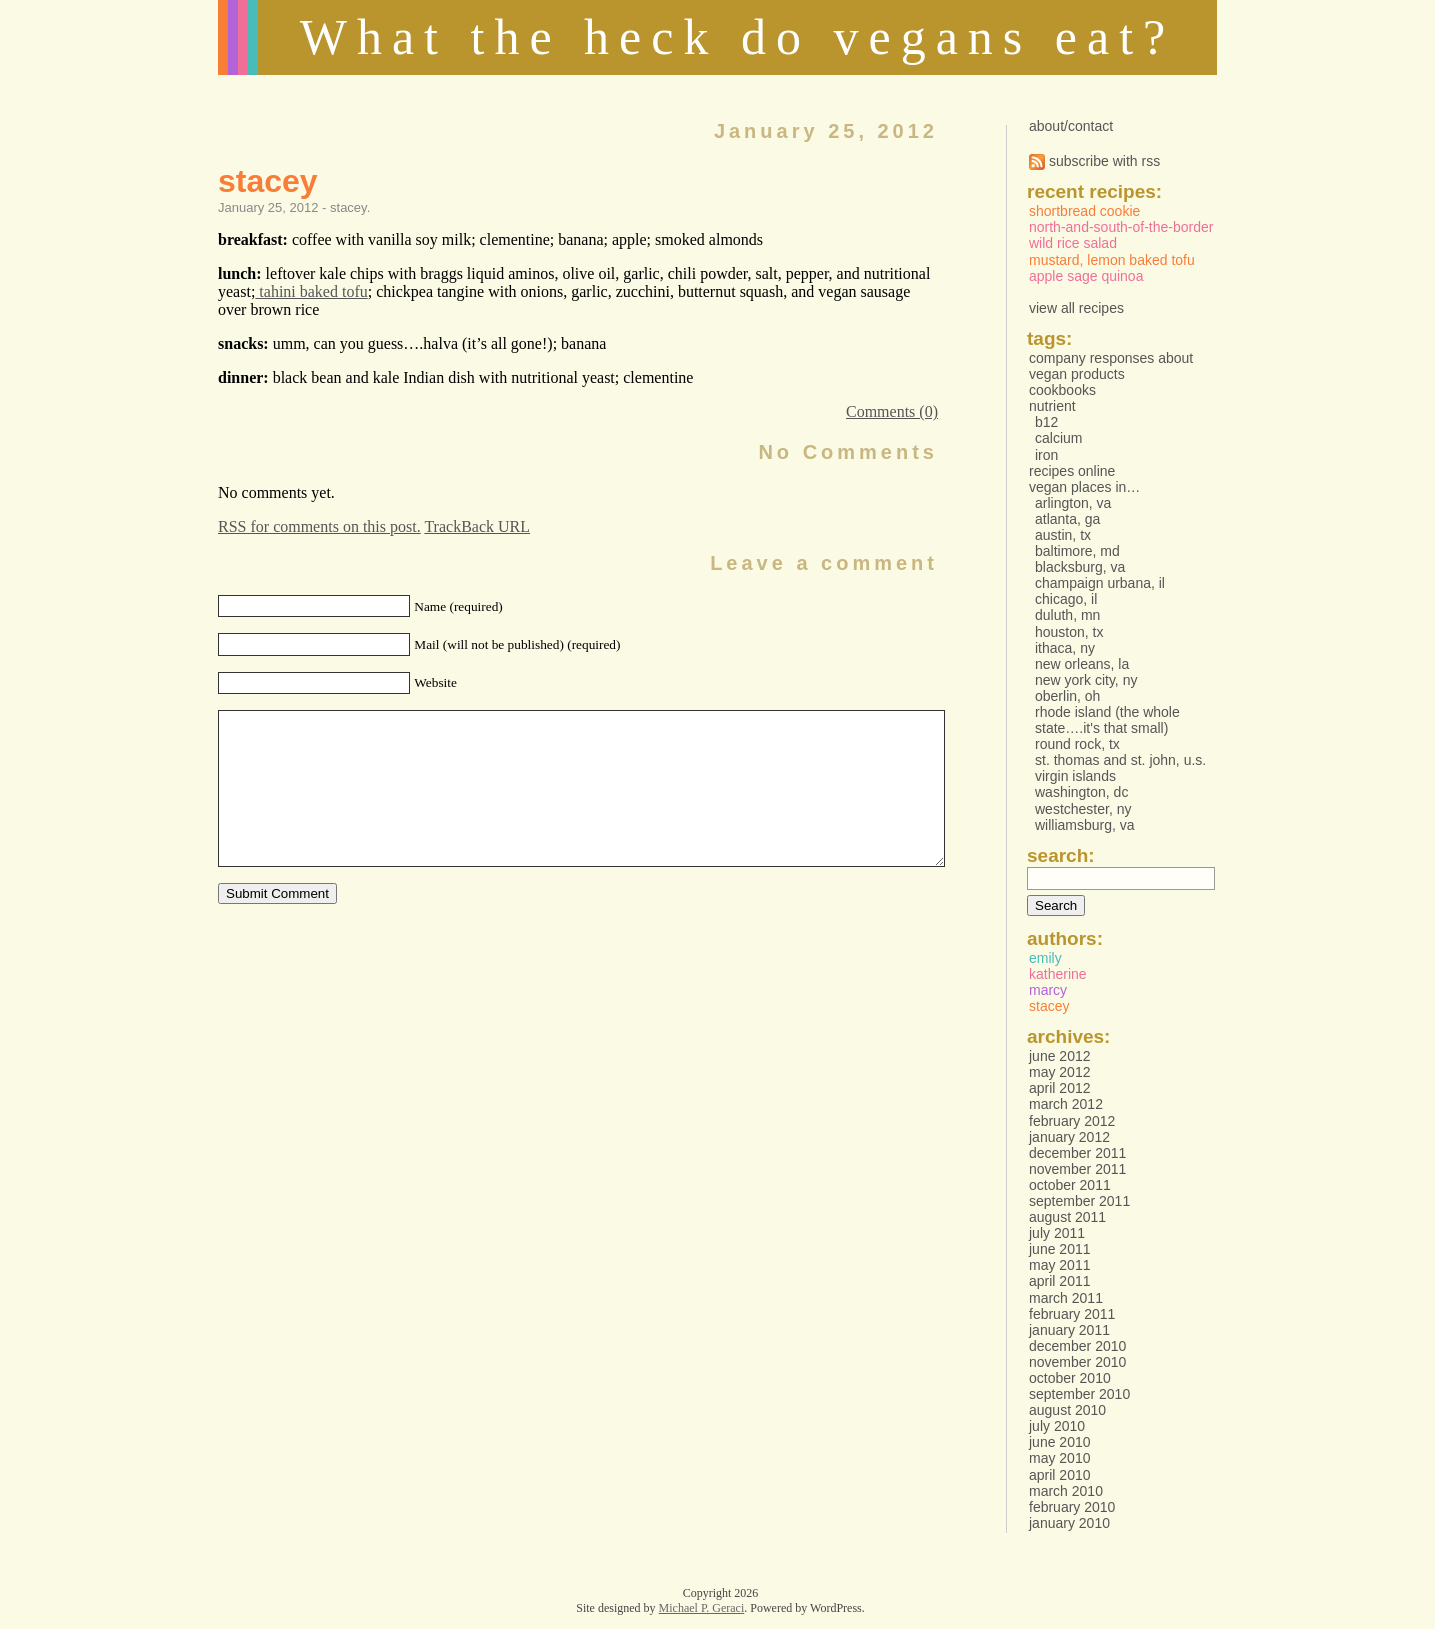 The image size is (1435, 1629). What do you see at coordinates (477, 526) in the screenshot?
I see `TrackBack URL` at bounding box center [477, 526].